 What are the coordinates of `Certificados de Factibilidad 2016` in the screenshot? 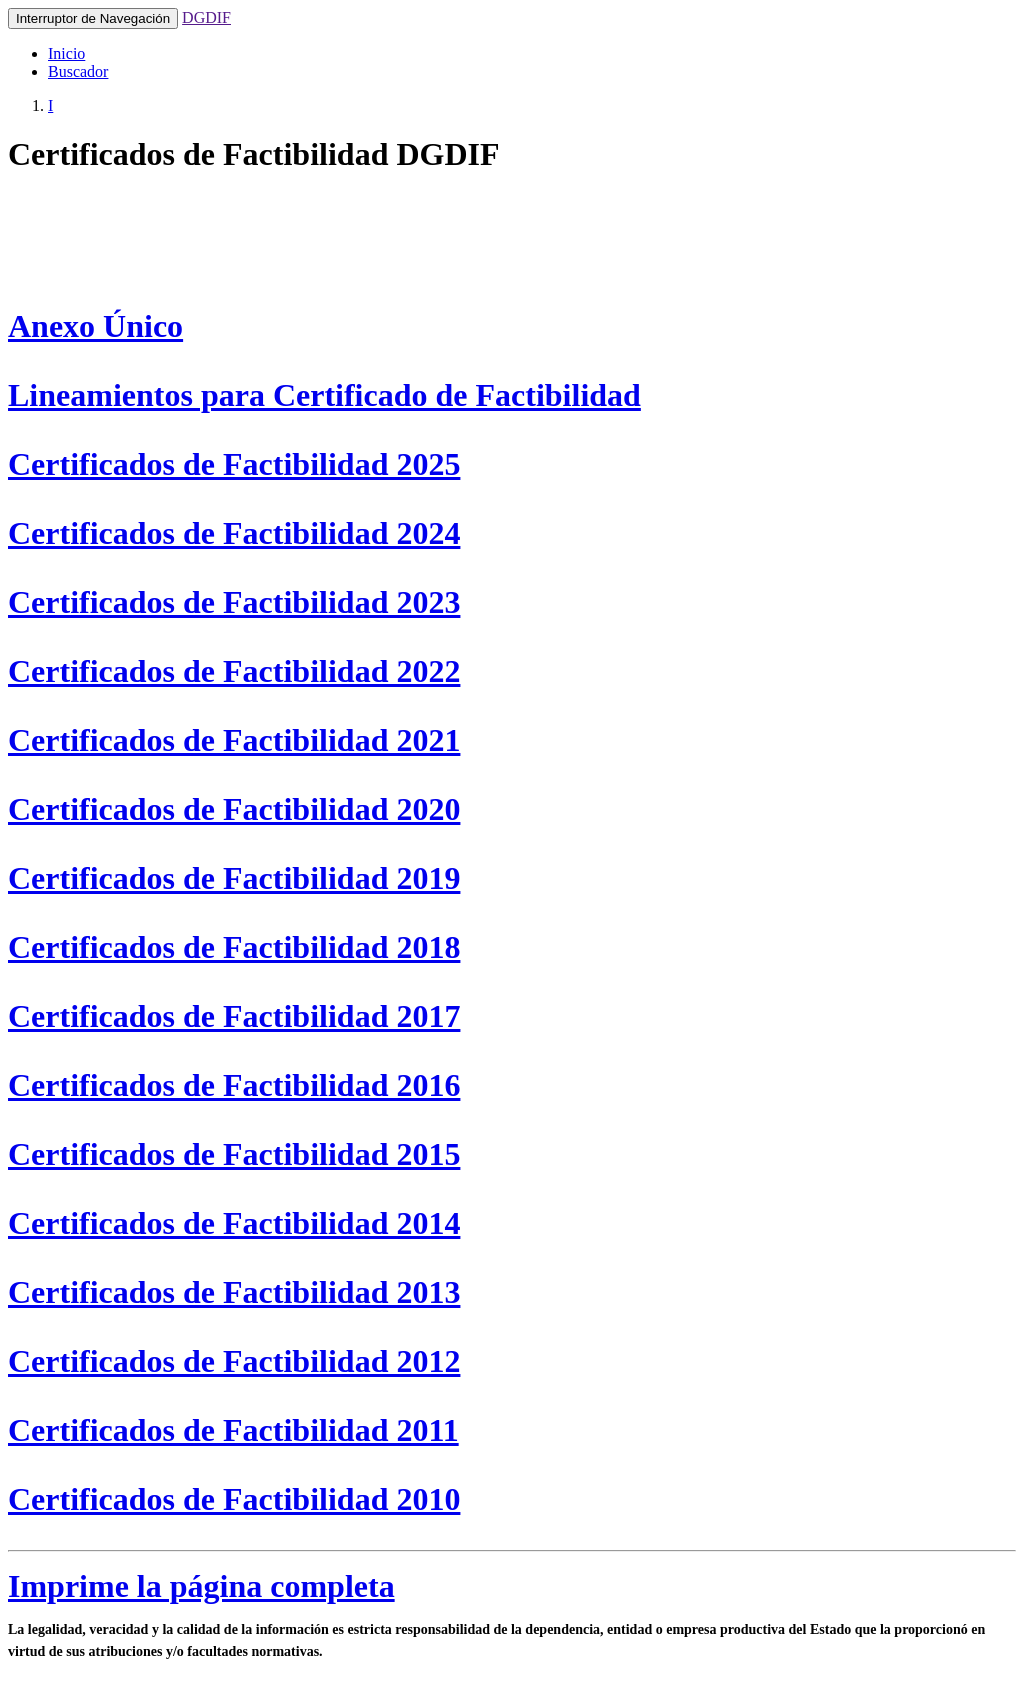 It's located at (234, 1085).